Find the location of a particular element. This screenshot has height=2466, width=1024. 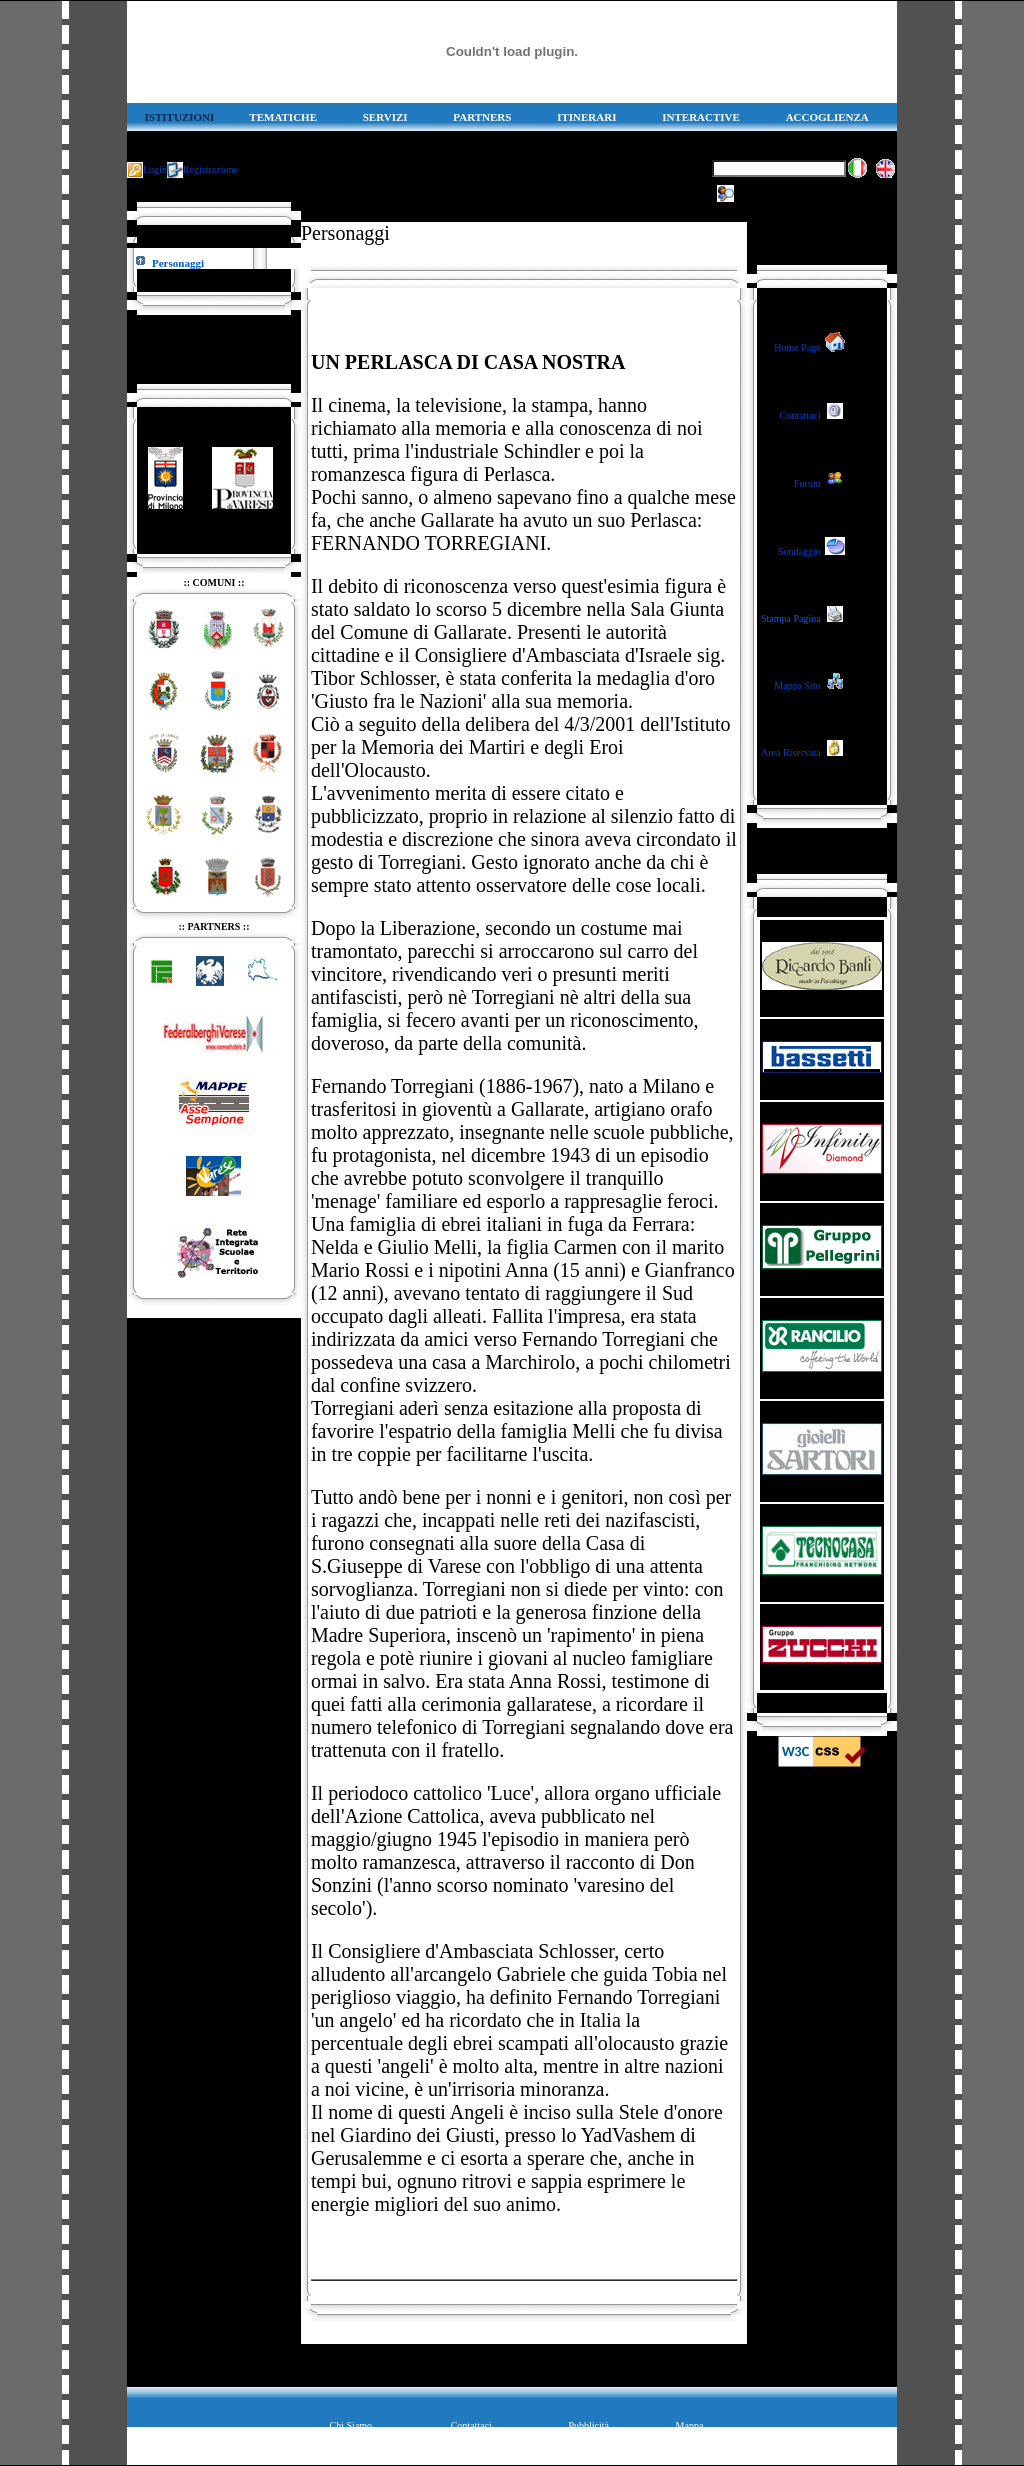

PARTNERS is located at coordinates (482, 117).